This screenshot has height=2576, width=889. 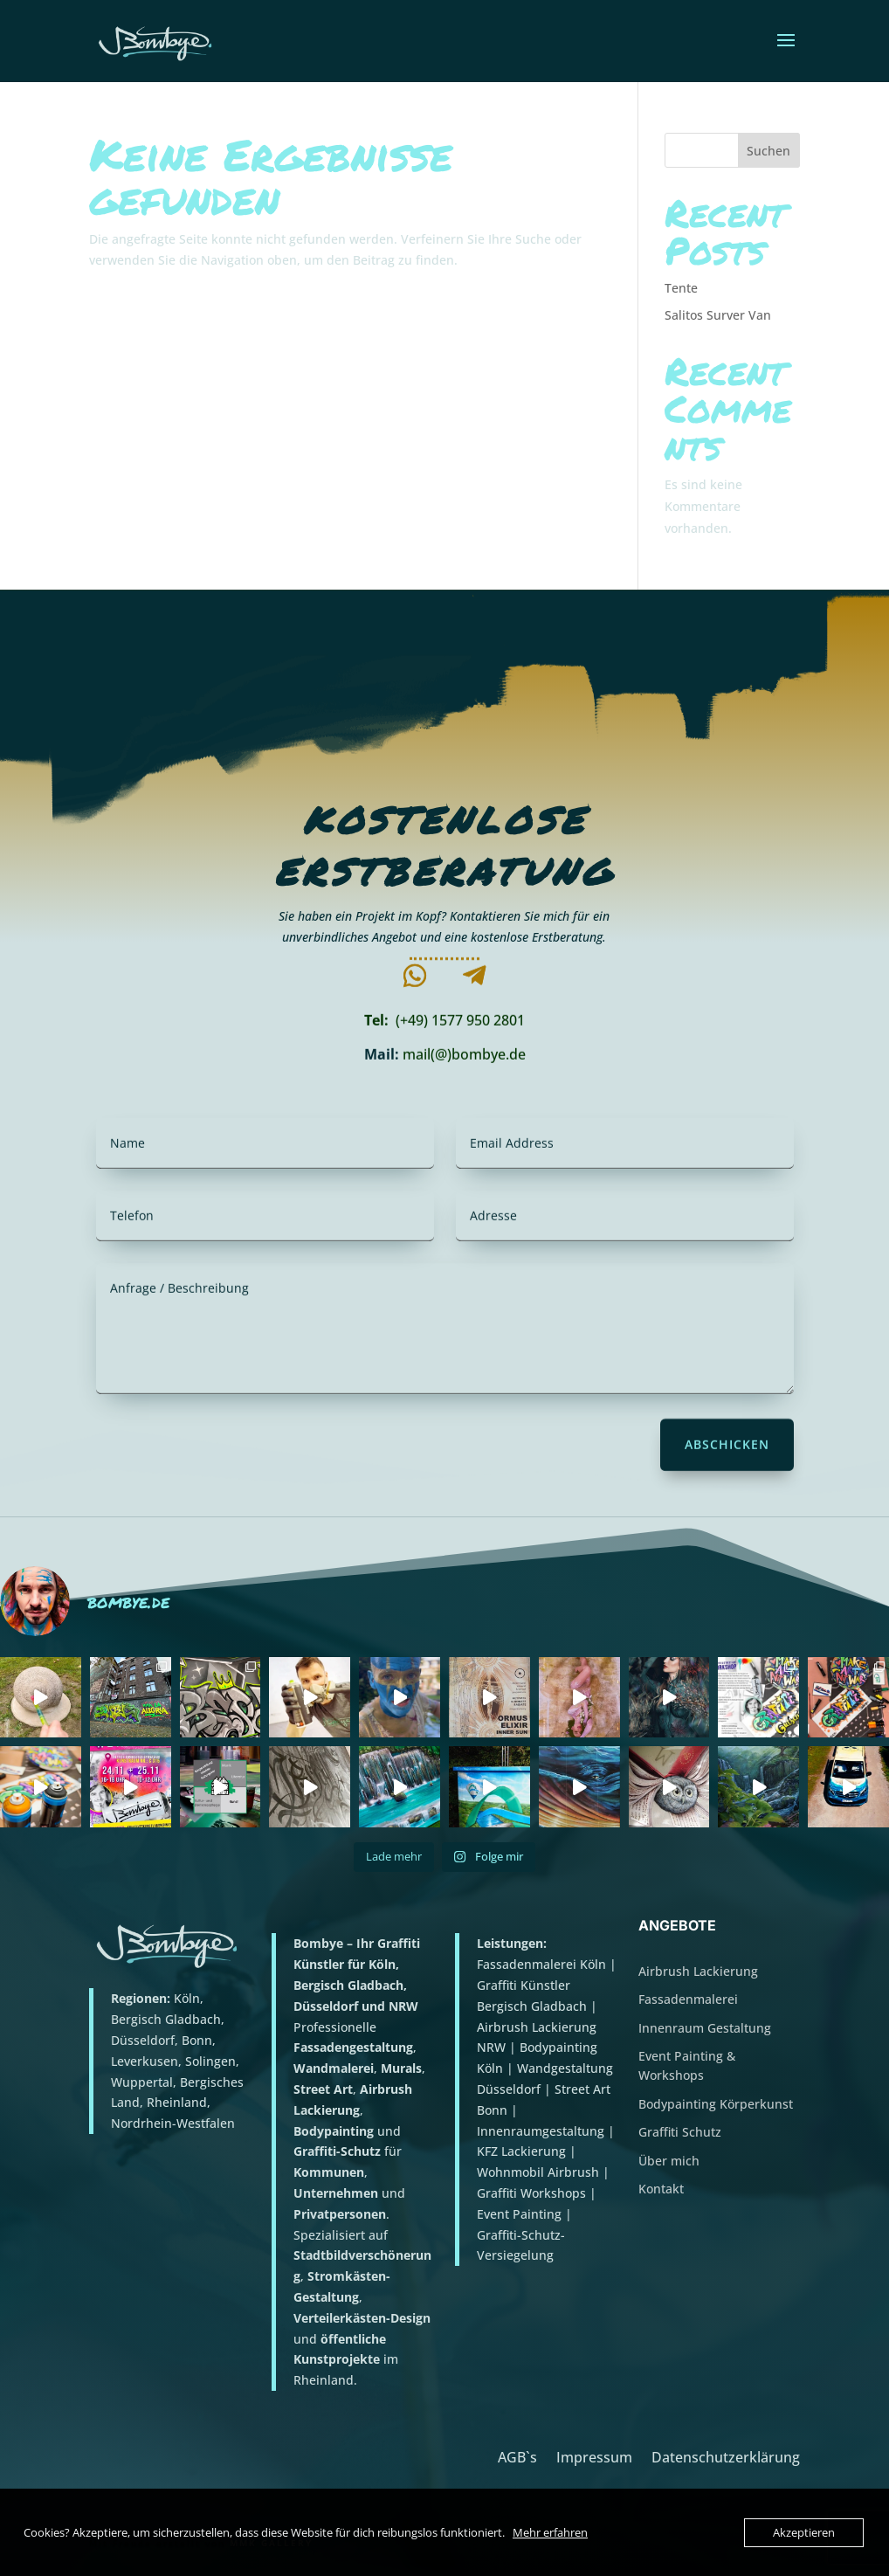 What do you see at coordinates (460, 1024) in the screenshot?
I see `(+49) 1577 950 2801` at bounding box center [460, 1024].